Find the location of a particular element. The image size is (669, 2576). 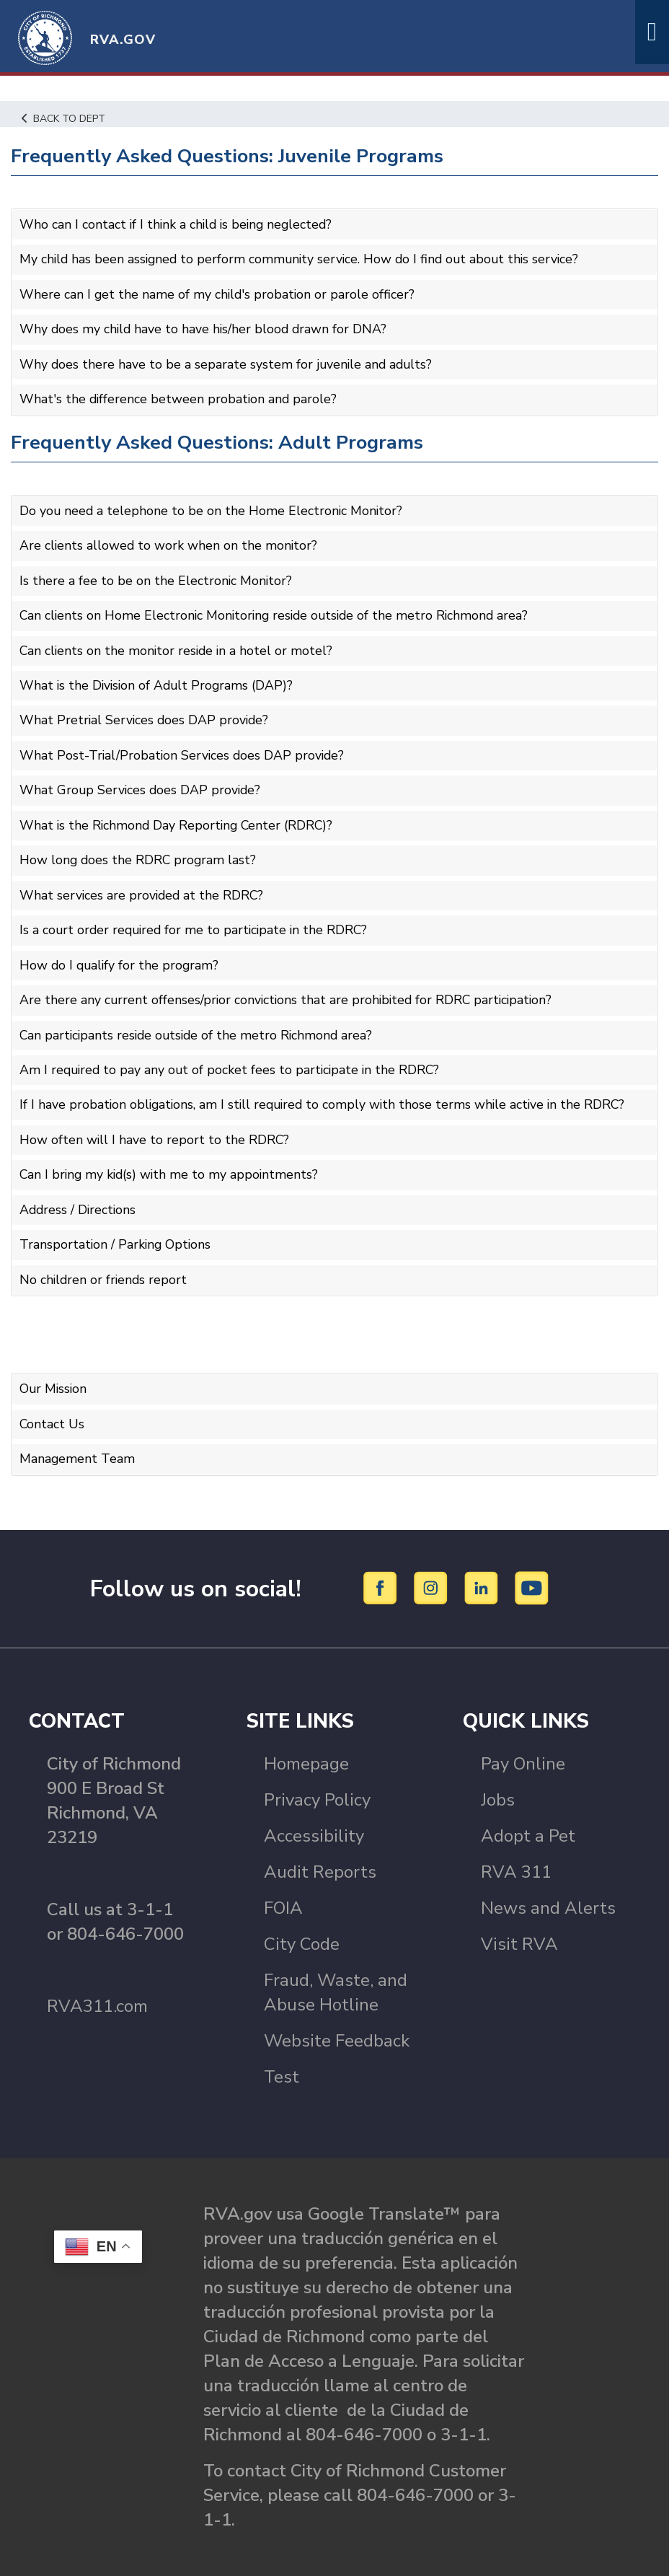

Transportation / Parking Options is located at coordinates (116, 1230).